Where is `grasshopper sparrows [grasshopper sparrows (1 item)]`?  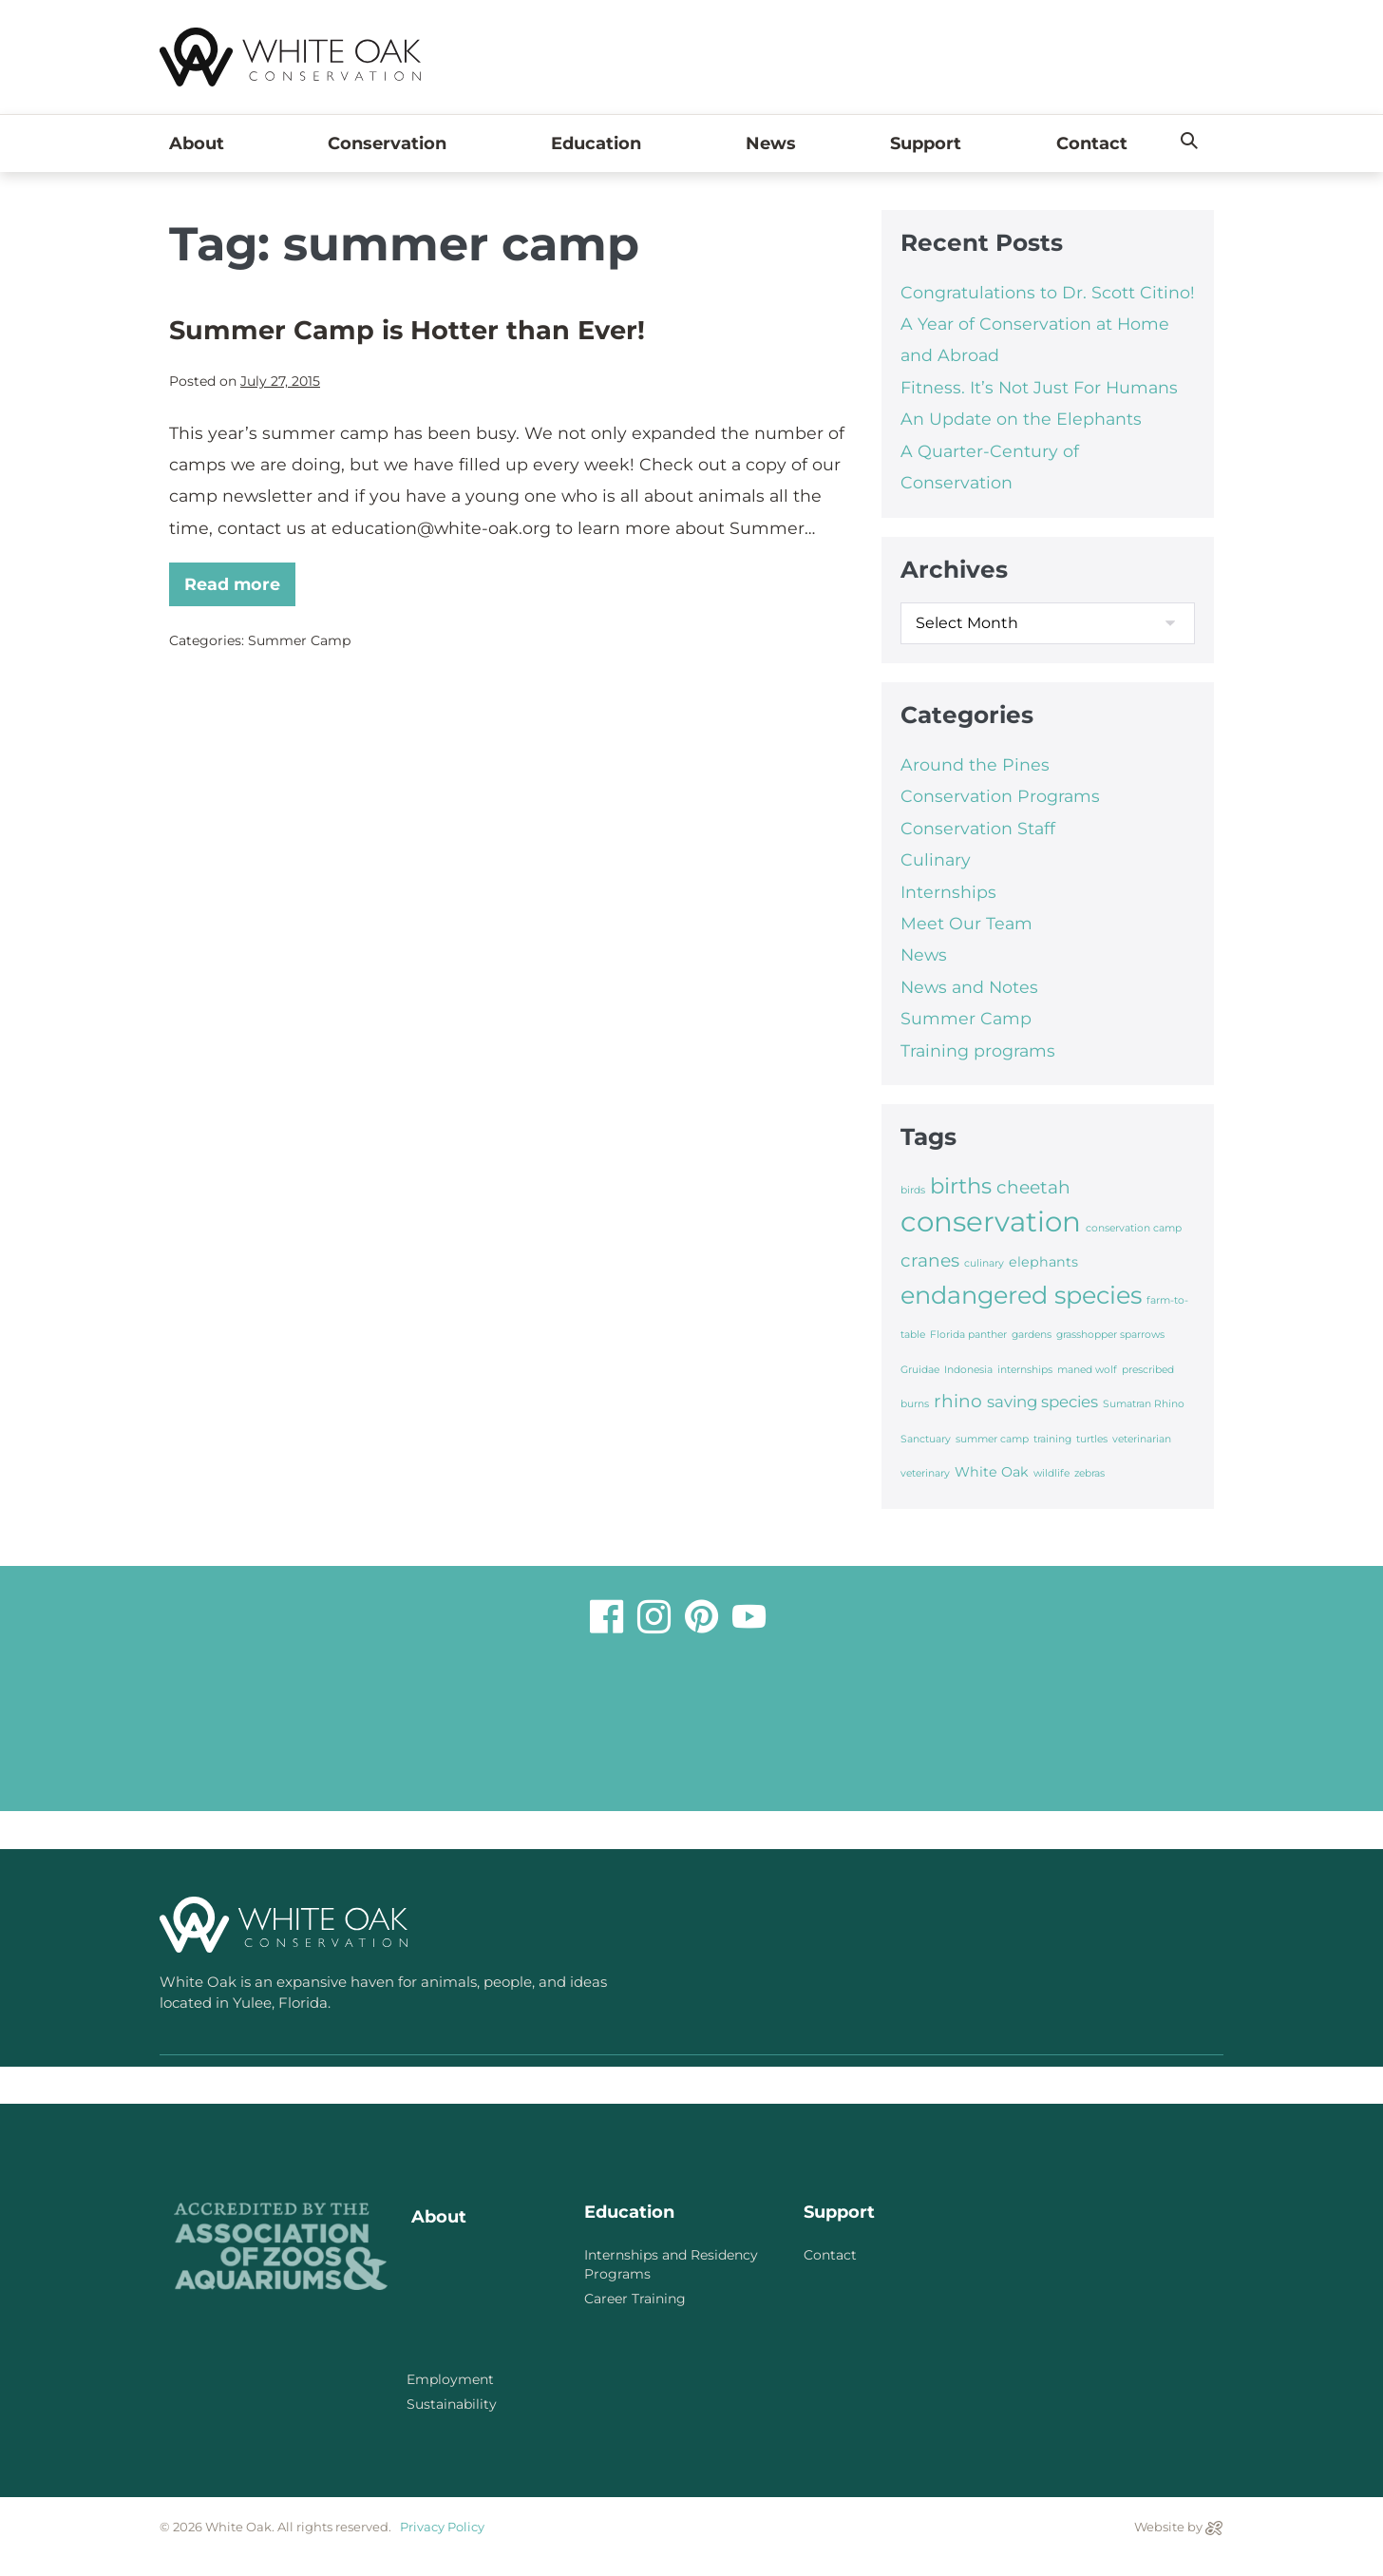
grasshopper sparrows [grasshopper sparrows (1 item)] is located at coordinates (1110, 1334).